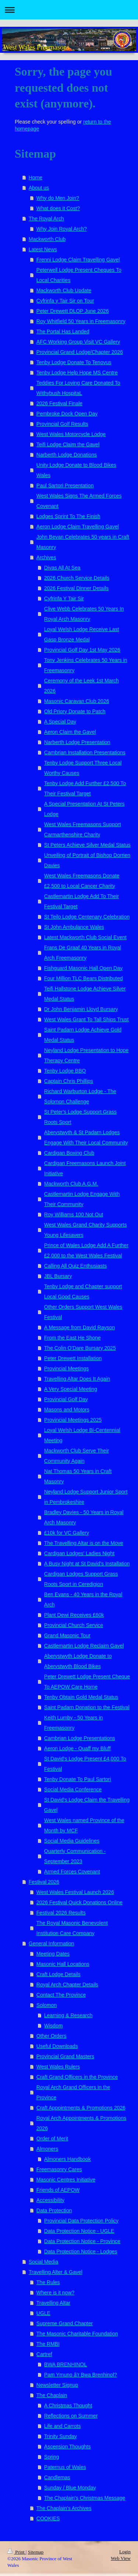  Describe the element at coordinates (57, 2190) in the screenshot. I see `Friends of AEPOW` at that location.